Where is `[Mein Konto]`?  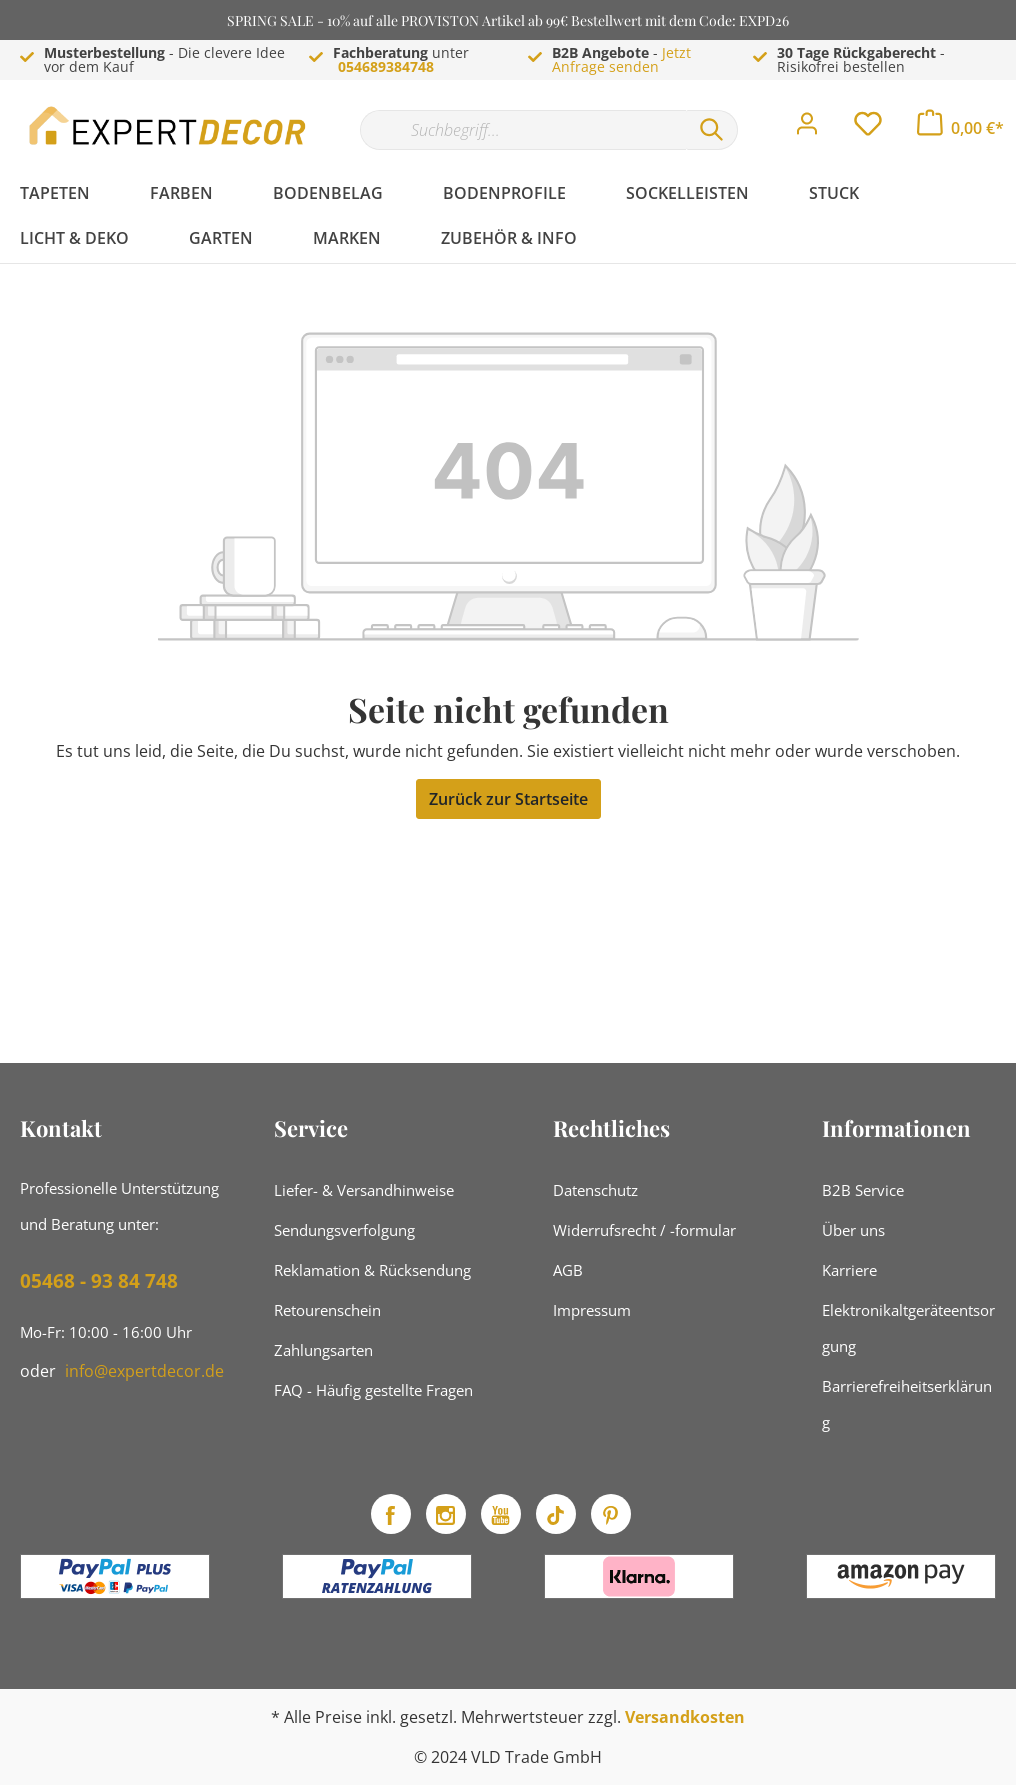
[Mein Konto] is located at coordinates (807, 129).